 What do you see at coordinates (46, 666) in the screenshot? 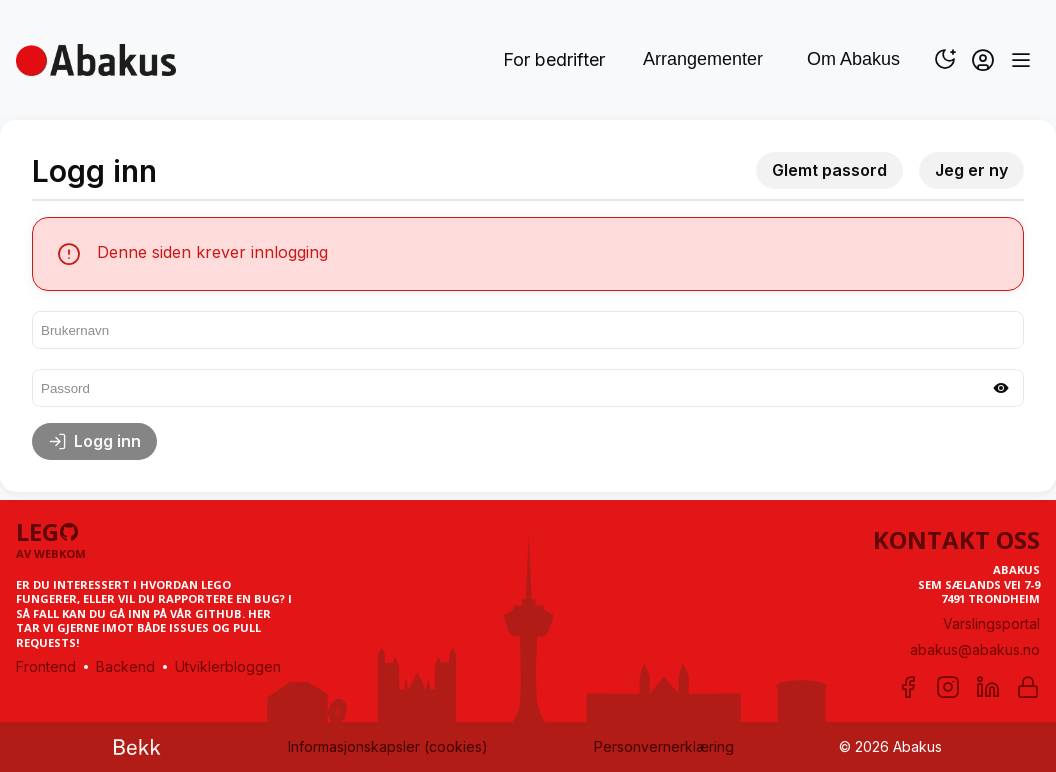
I see `Frontend` at bounding box center [46, 666].